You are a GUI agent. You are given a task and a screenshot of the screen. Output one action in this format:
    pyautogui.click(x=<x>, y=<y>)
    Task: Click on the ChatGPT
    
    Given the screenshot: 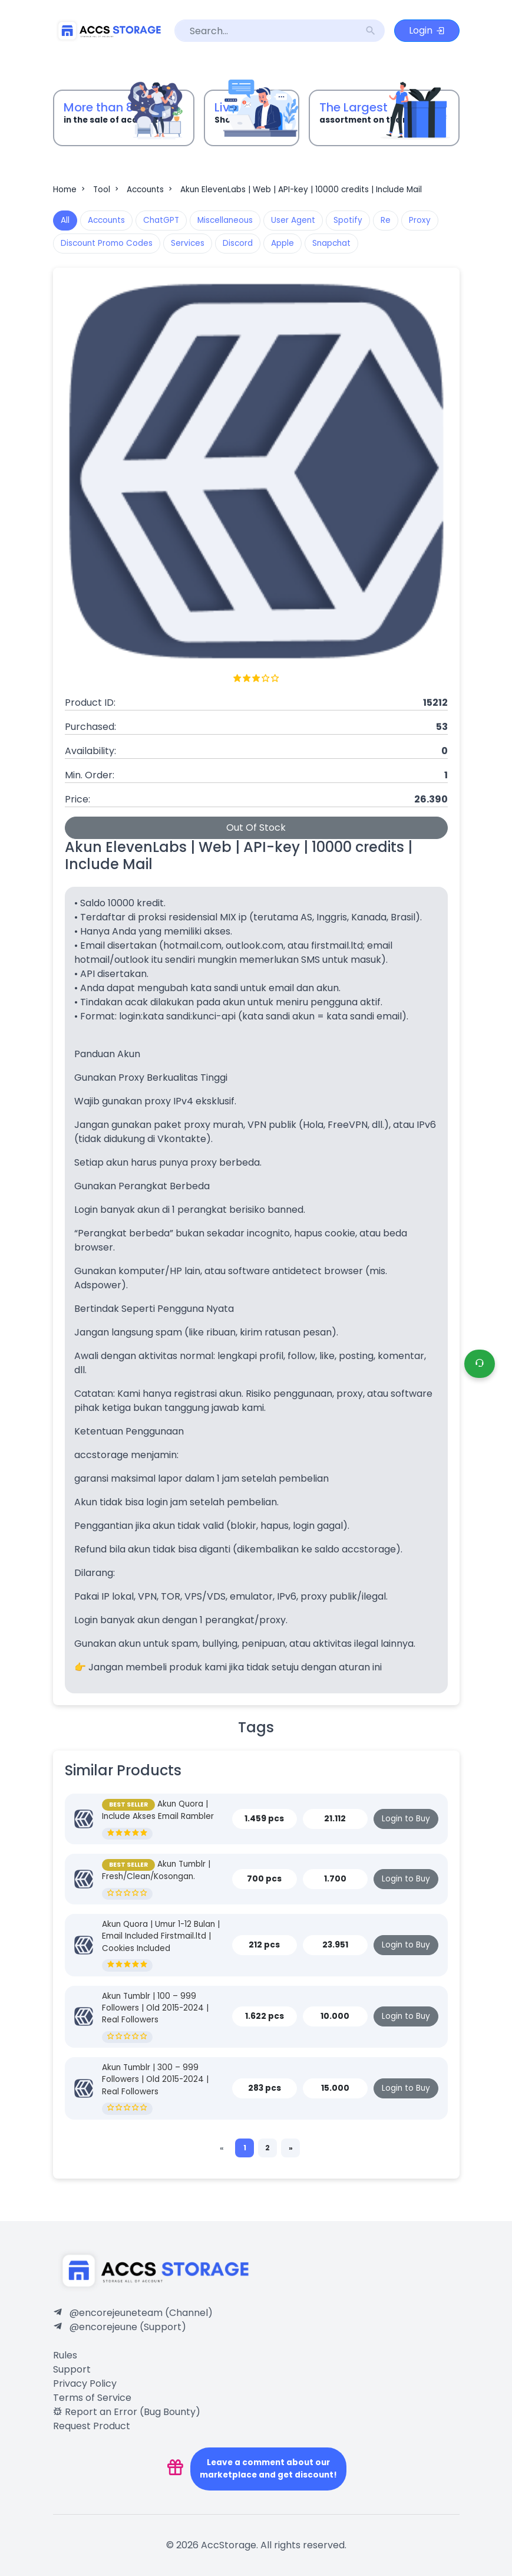 What is the action you would take?
    pyautogui.click(x=161, y=220)
    